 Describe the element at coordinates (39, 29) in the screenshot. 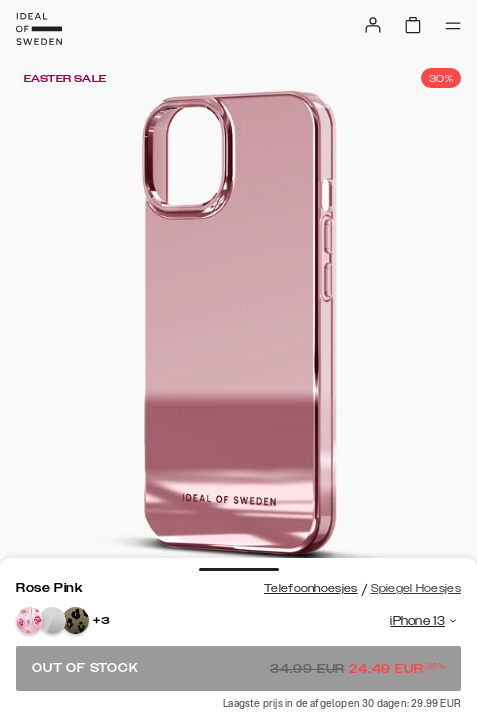

I see `[Go to start page]` at that location.